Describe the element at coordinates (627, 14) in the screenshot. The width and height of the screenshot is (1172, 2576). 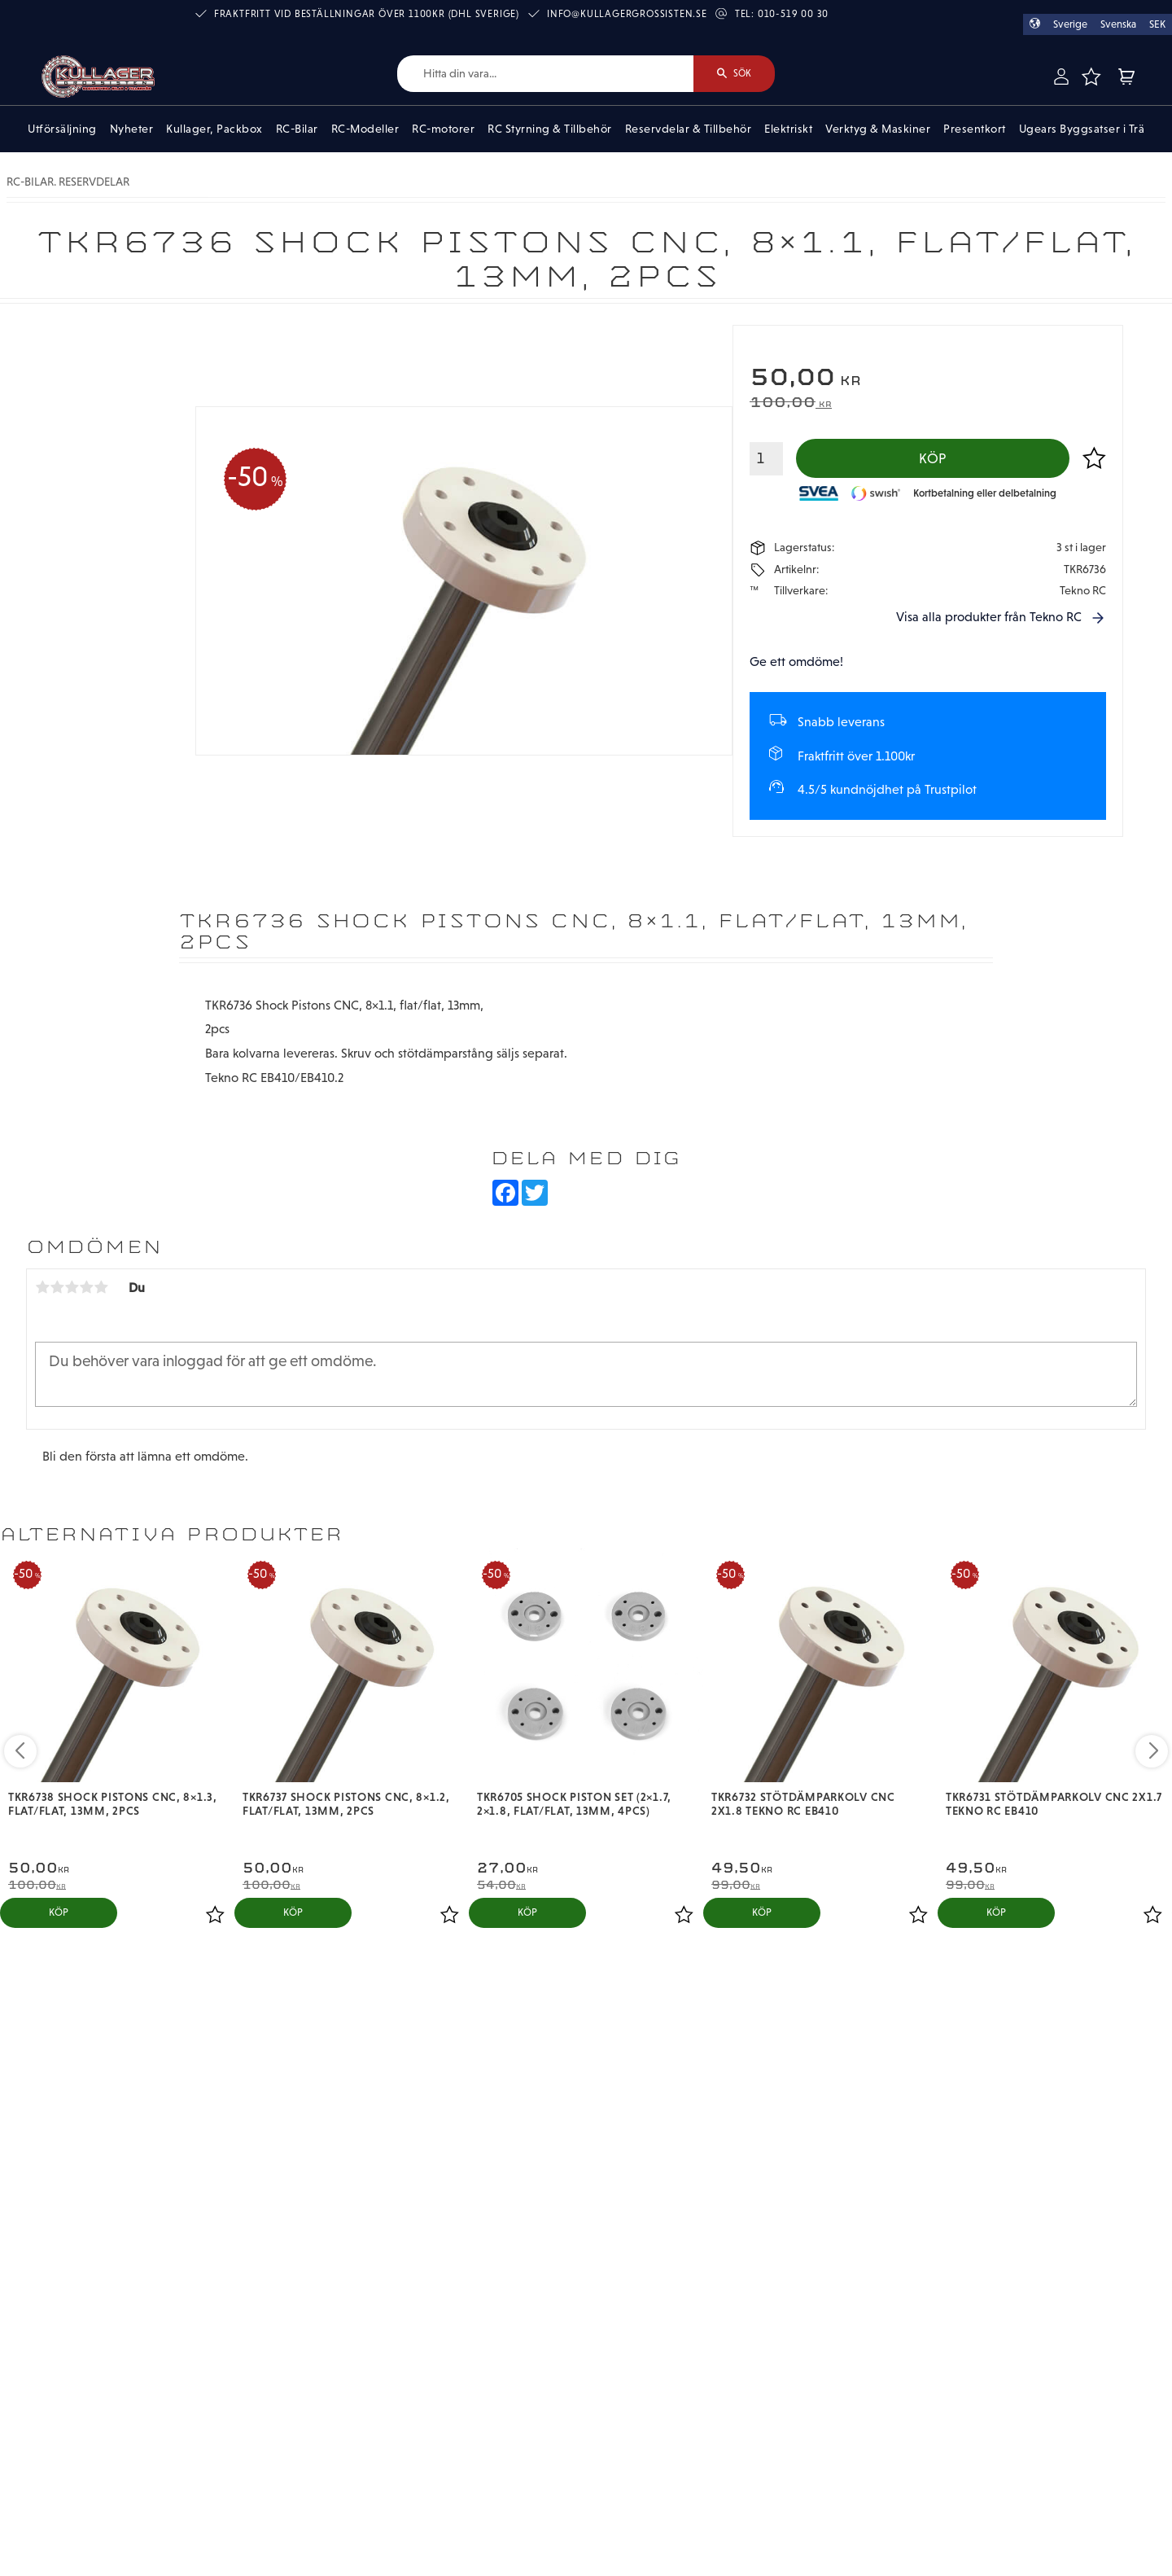
I see `info@kullagergrossisten.se` at that location.